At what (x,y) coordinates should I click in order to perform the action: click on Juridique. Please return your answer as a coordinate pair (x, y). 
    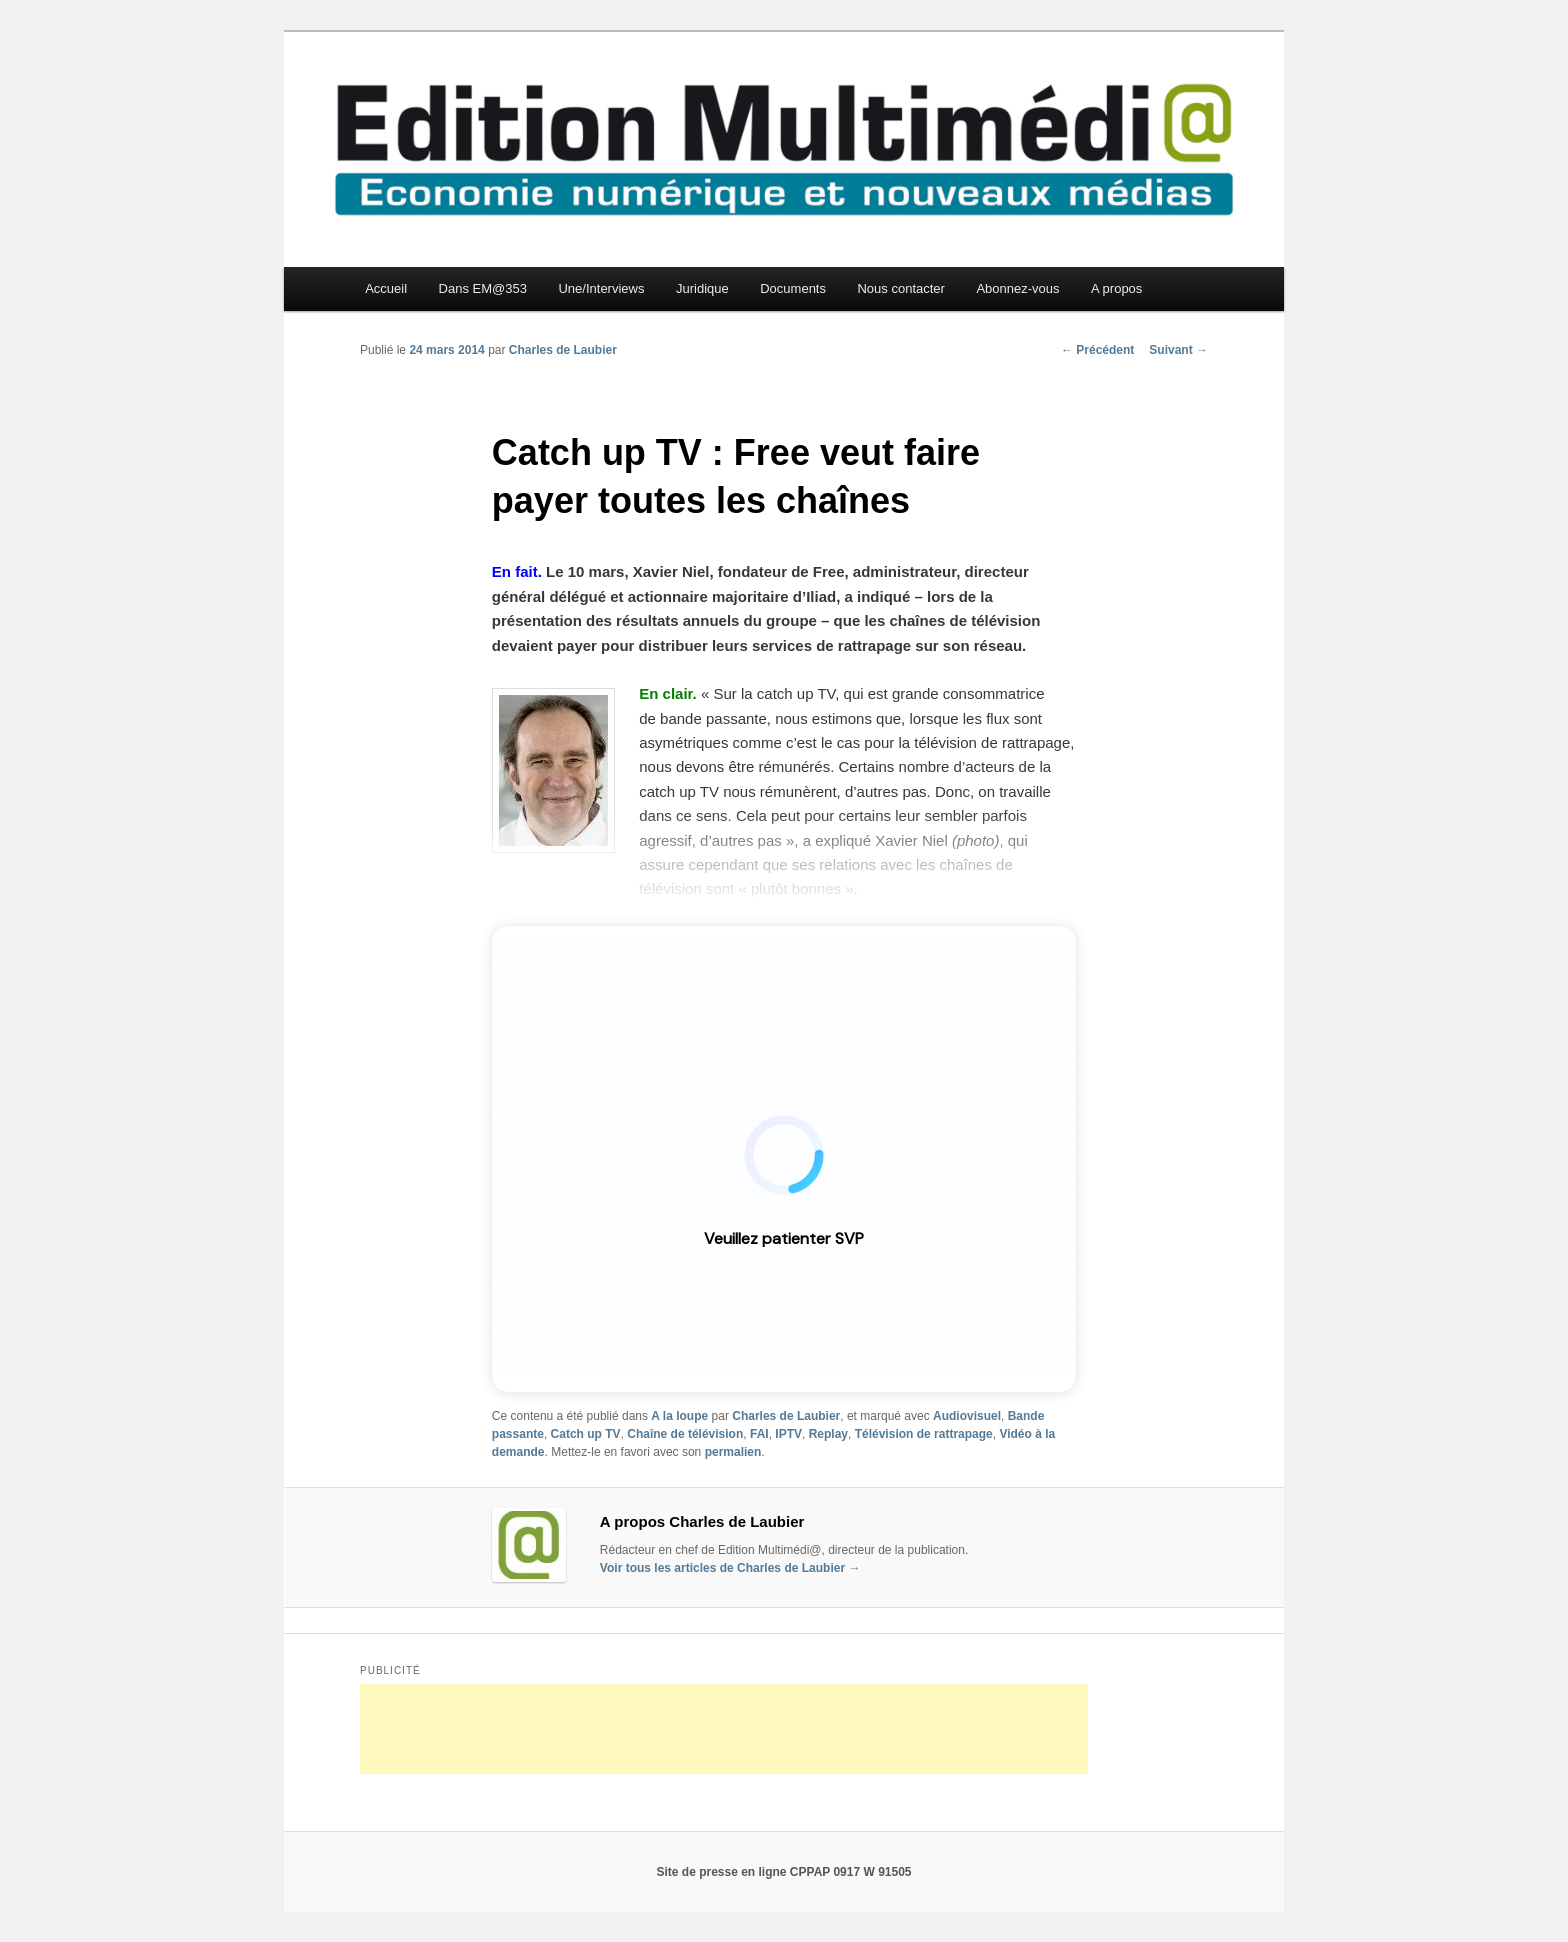
    Looking at the image, I should click on (702, 288).